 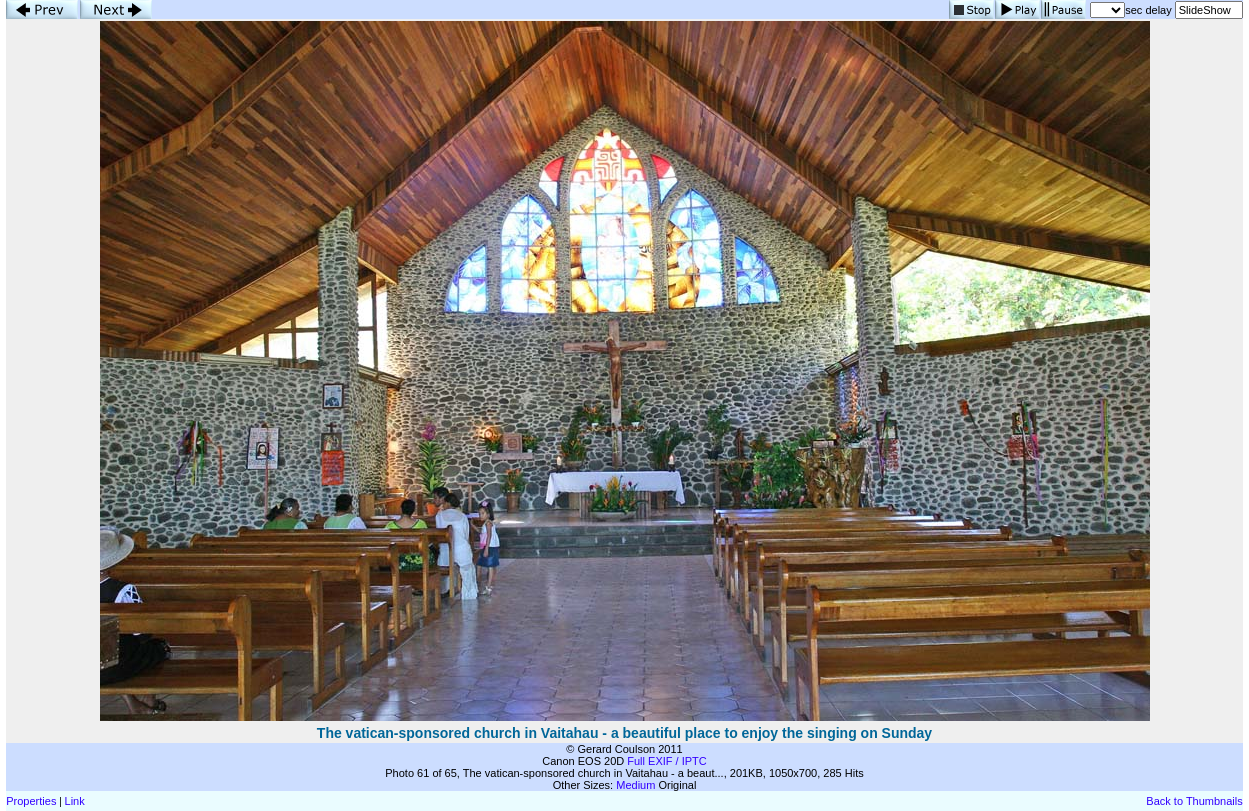 I want to click on Back to Thumbnails, so click(x=1194, y=801).